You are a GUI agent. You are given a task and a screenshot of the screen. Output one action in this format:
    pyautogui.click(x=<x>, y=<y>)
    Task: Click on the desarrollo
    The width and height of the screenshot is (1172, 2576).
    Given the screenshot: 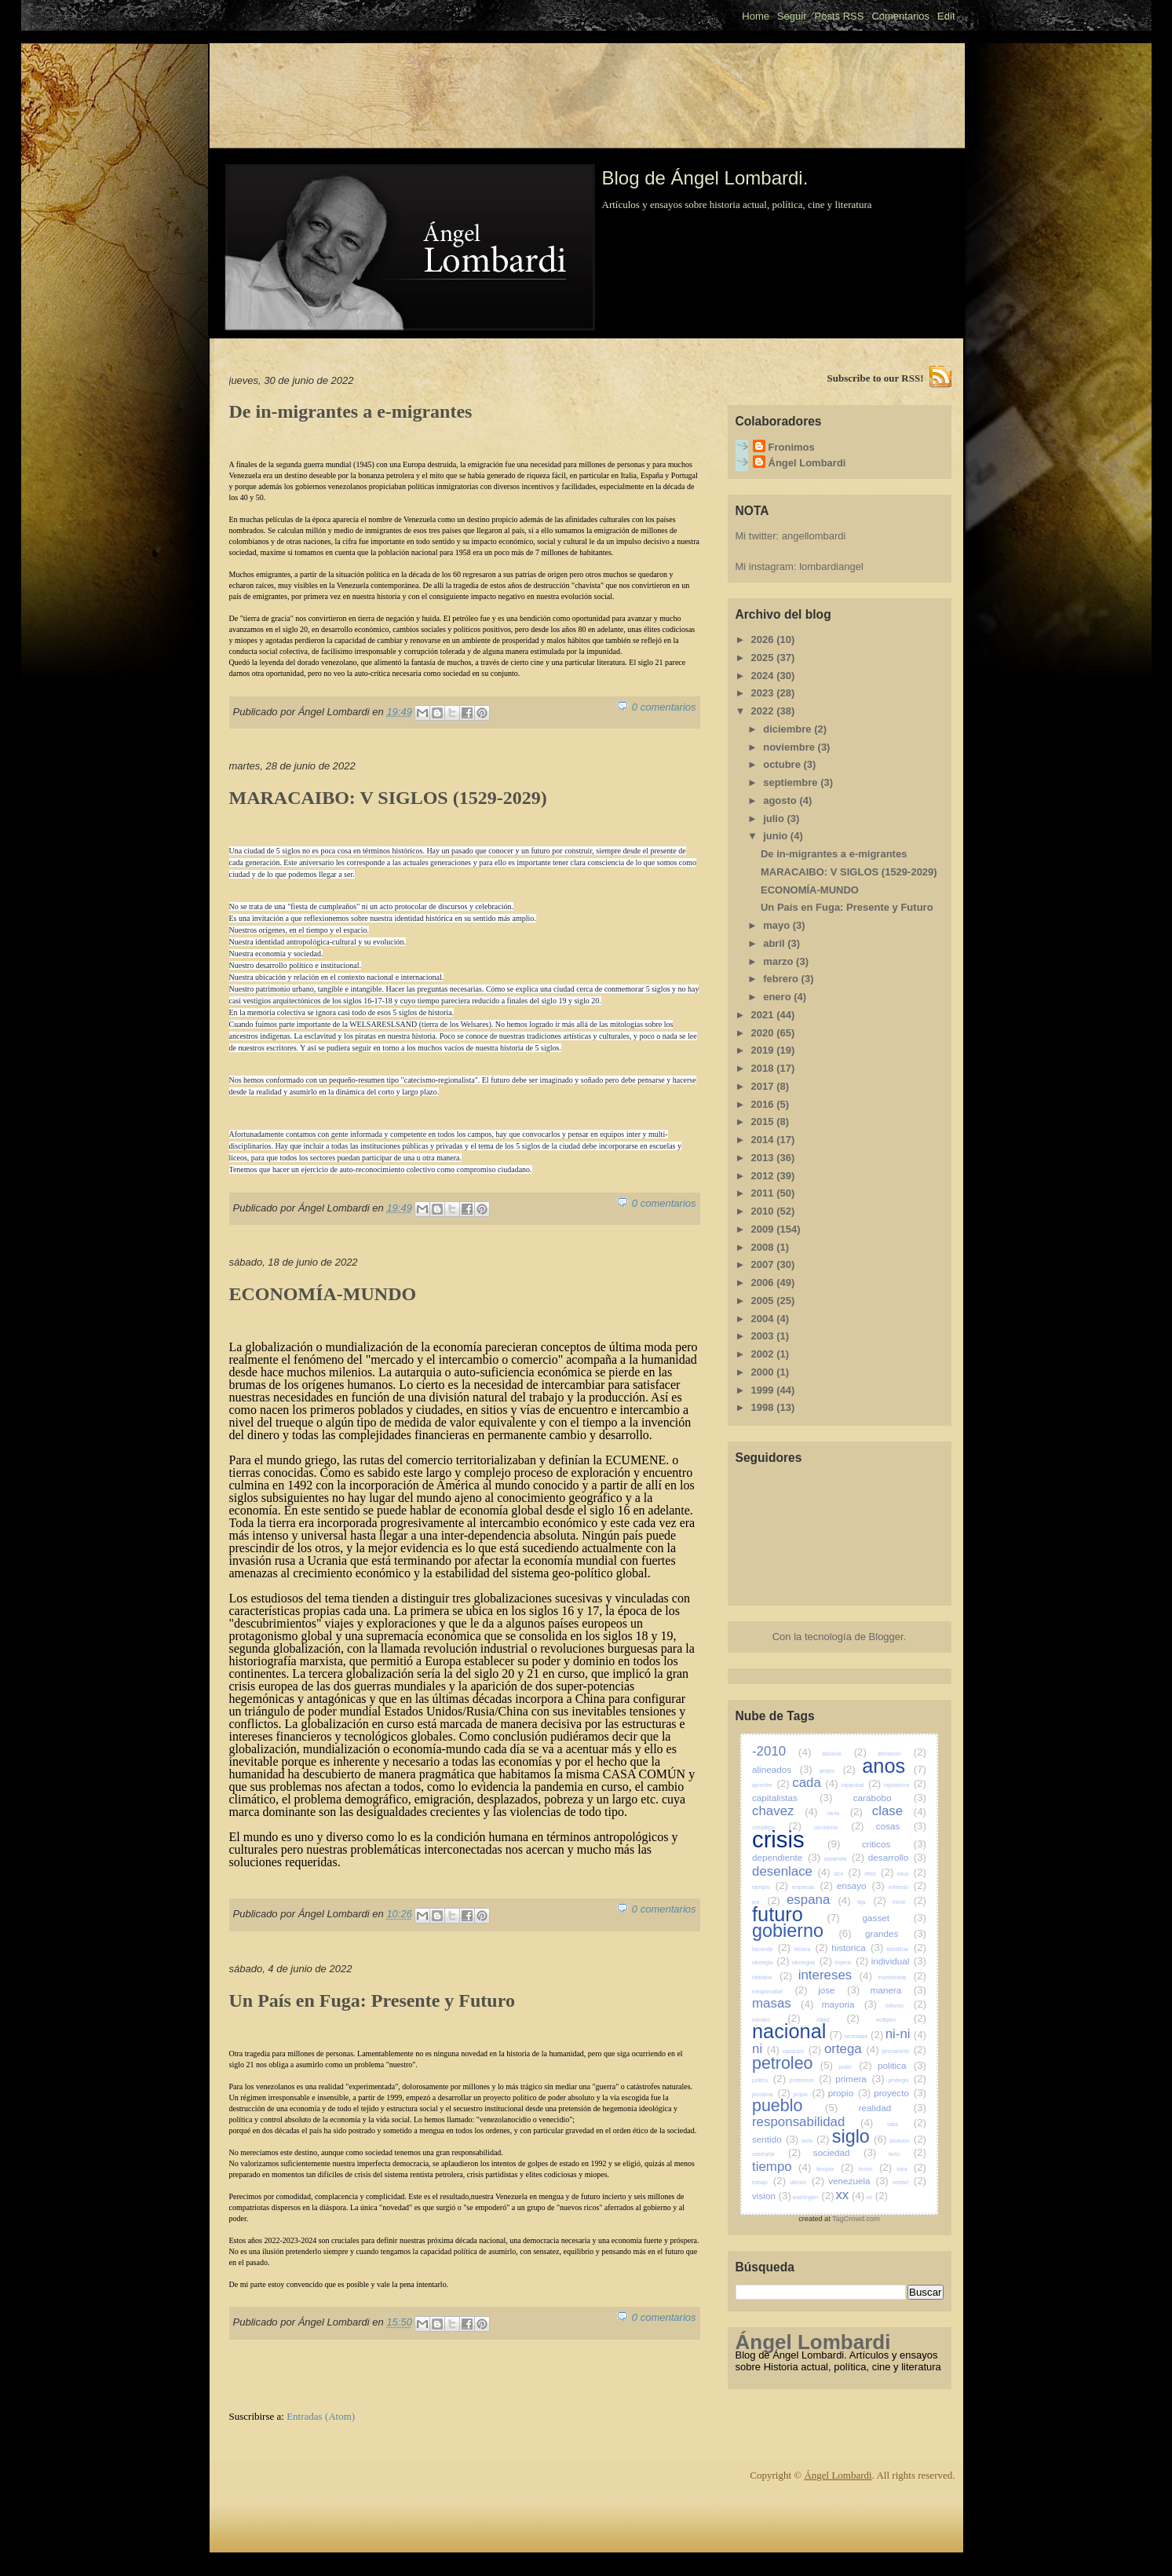 What is the action you would take?
    pyautogui.click(x=897, y=1857)
    